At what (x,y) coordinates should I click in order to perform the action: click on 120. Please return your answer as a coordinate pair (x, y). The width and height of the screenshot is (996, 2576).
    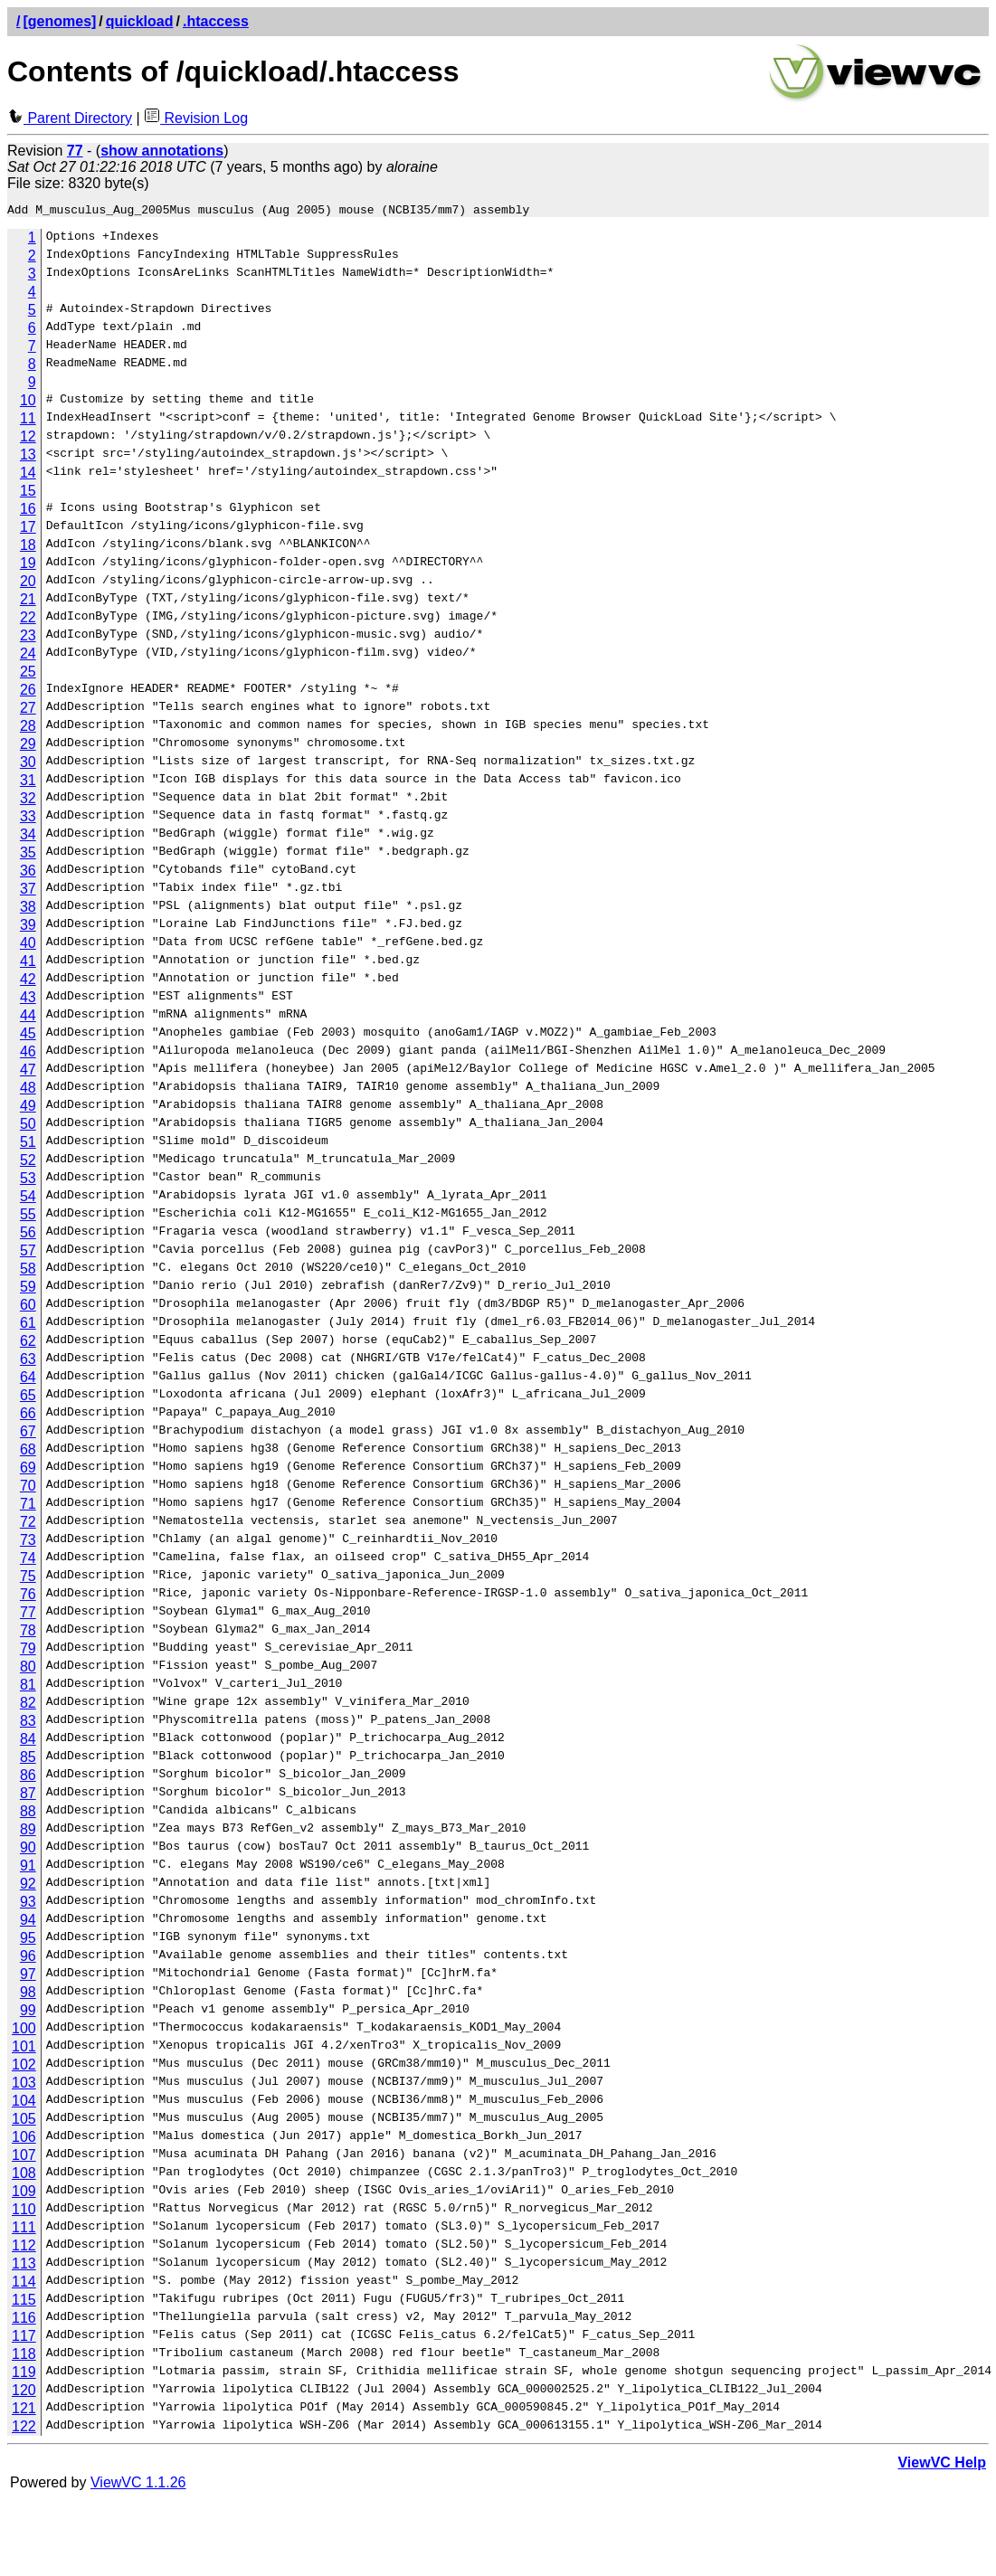
    Looking at the image, I should click on (24, 2393).